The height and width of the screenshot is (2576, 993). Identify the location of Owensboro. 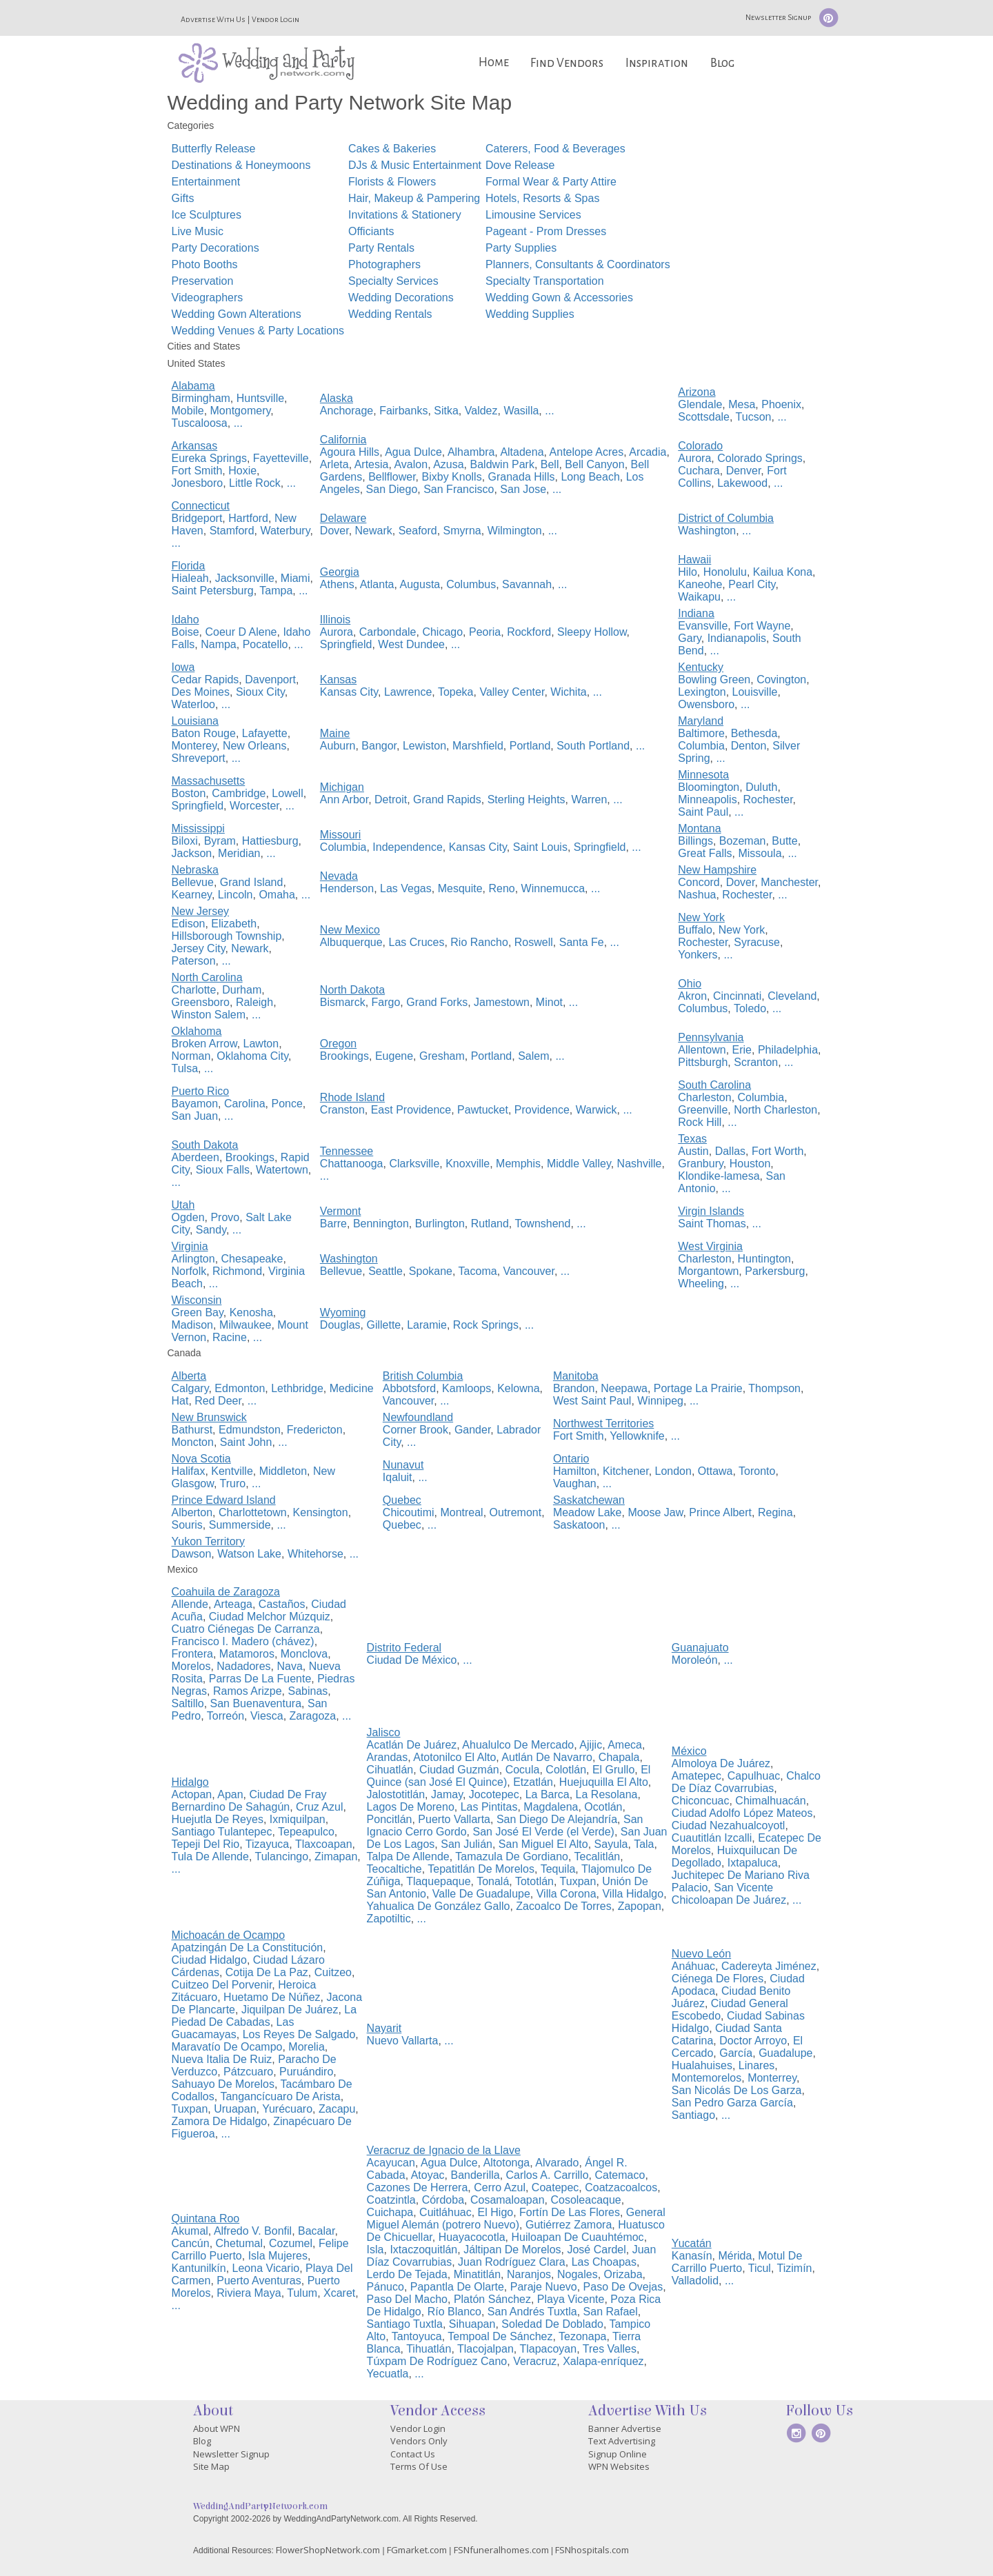
(706, 704).